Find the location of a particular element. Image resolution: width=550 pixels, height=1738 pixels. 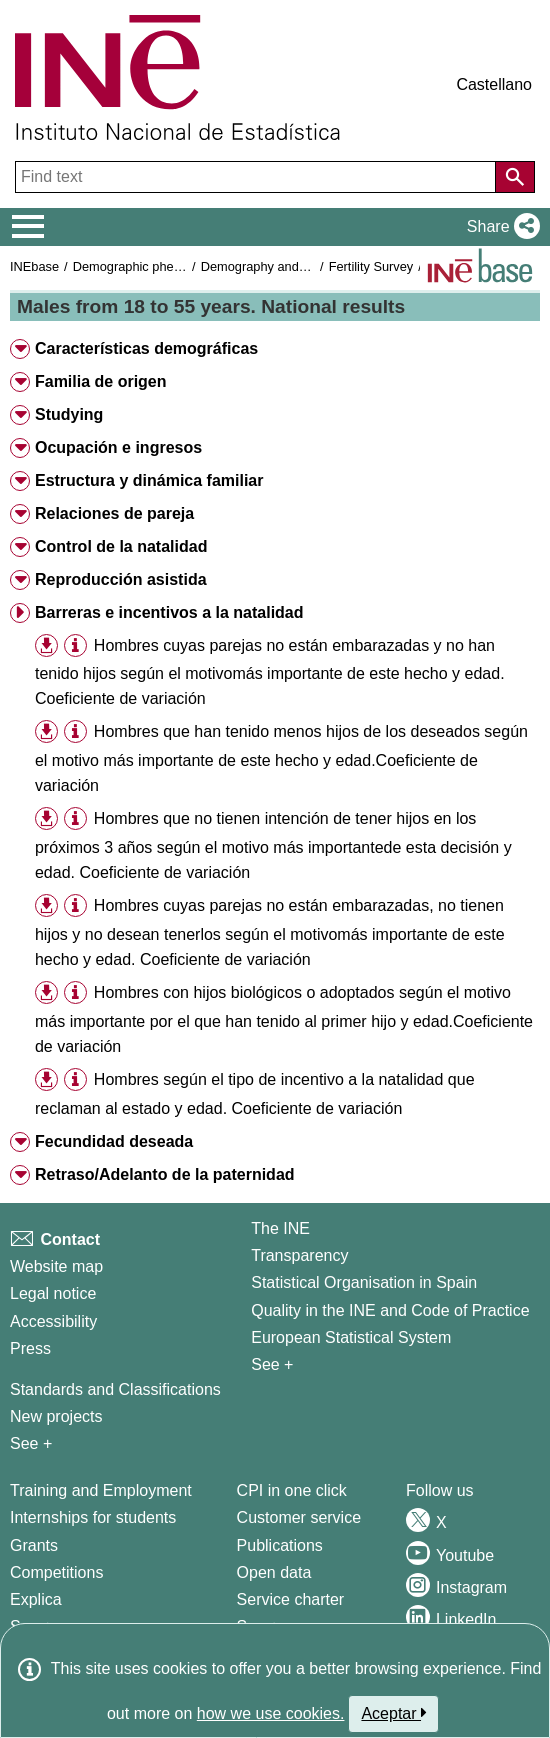

Statistical Organisation in Spain is located at coordinates (364, 1282).